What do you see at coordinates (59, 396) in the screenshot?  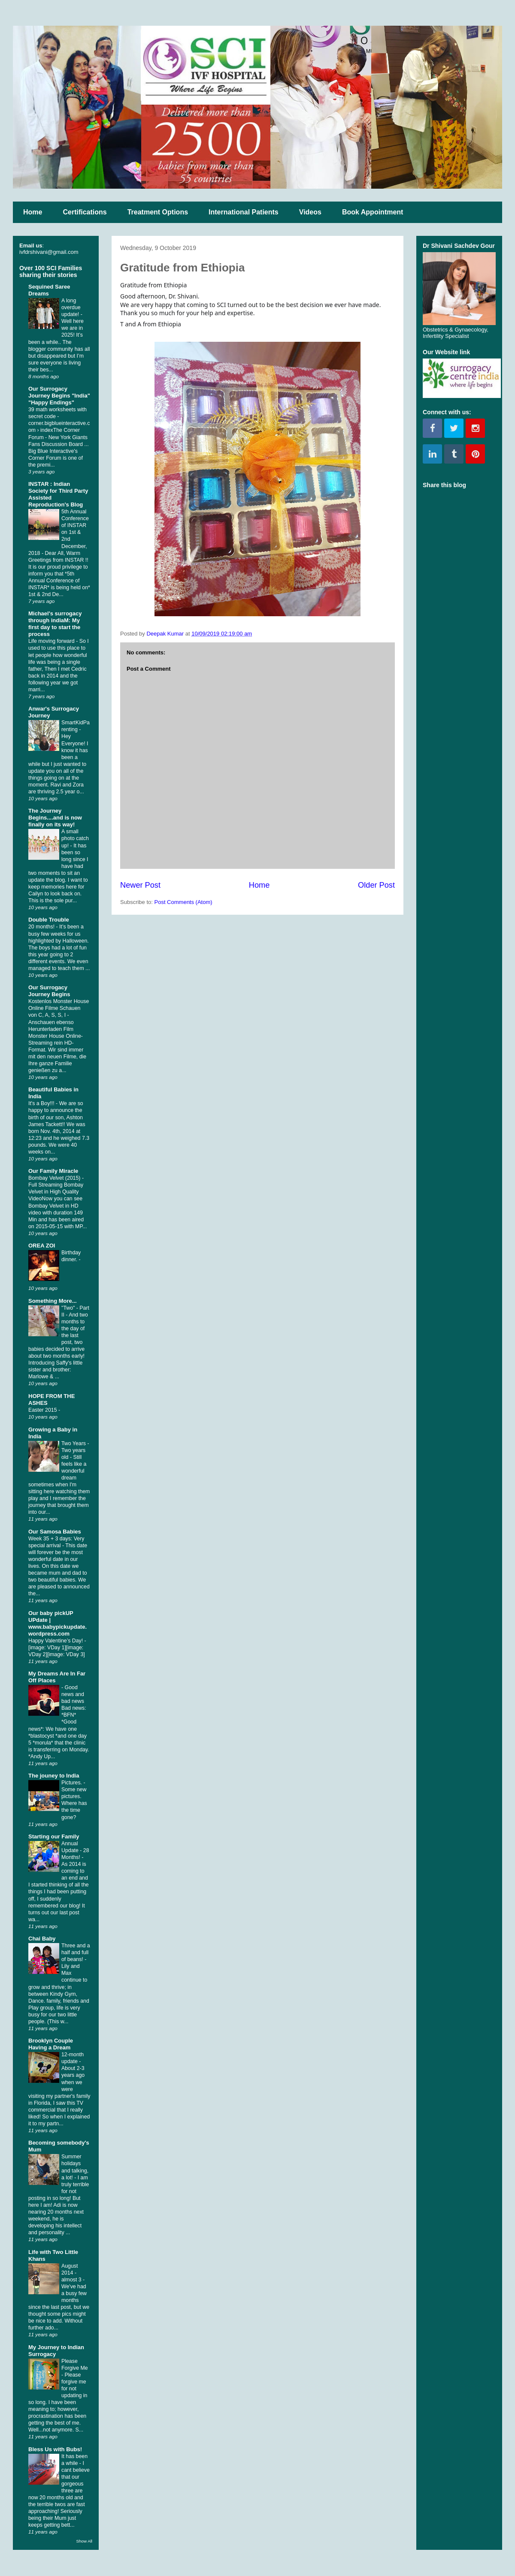 I see `Our Surrogacy Journey Begins "India" "Happy Endings"` at bounding box center [59, 396].